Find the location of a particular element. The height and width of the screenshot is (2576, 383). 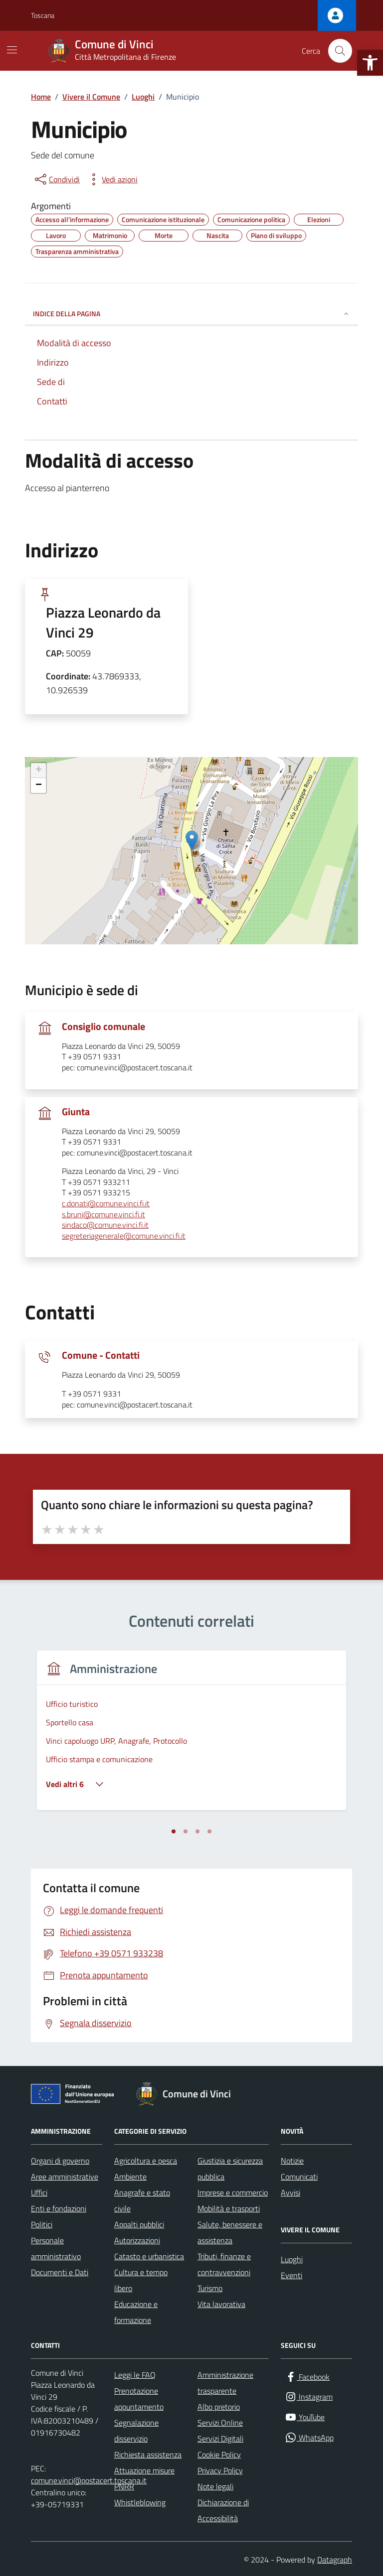

Whistleblowing is located at coordinates (140, 2502).